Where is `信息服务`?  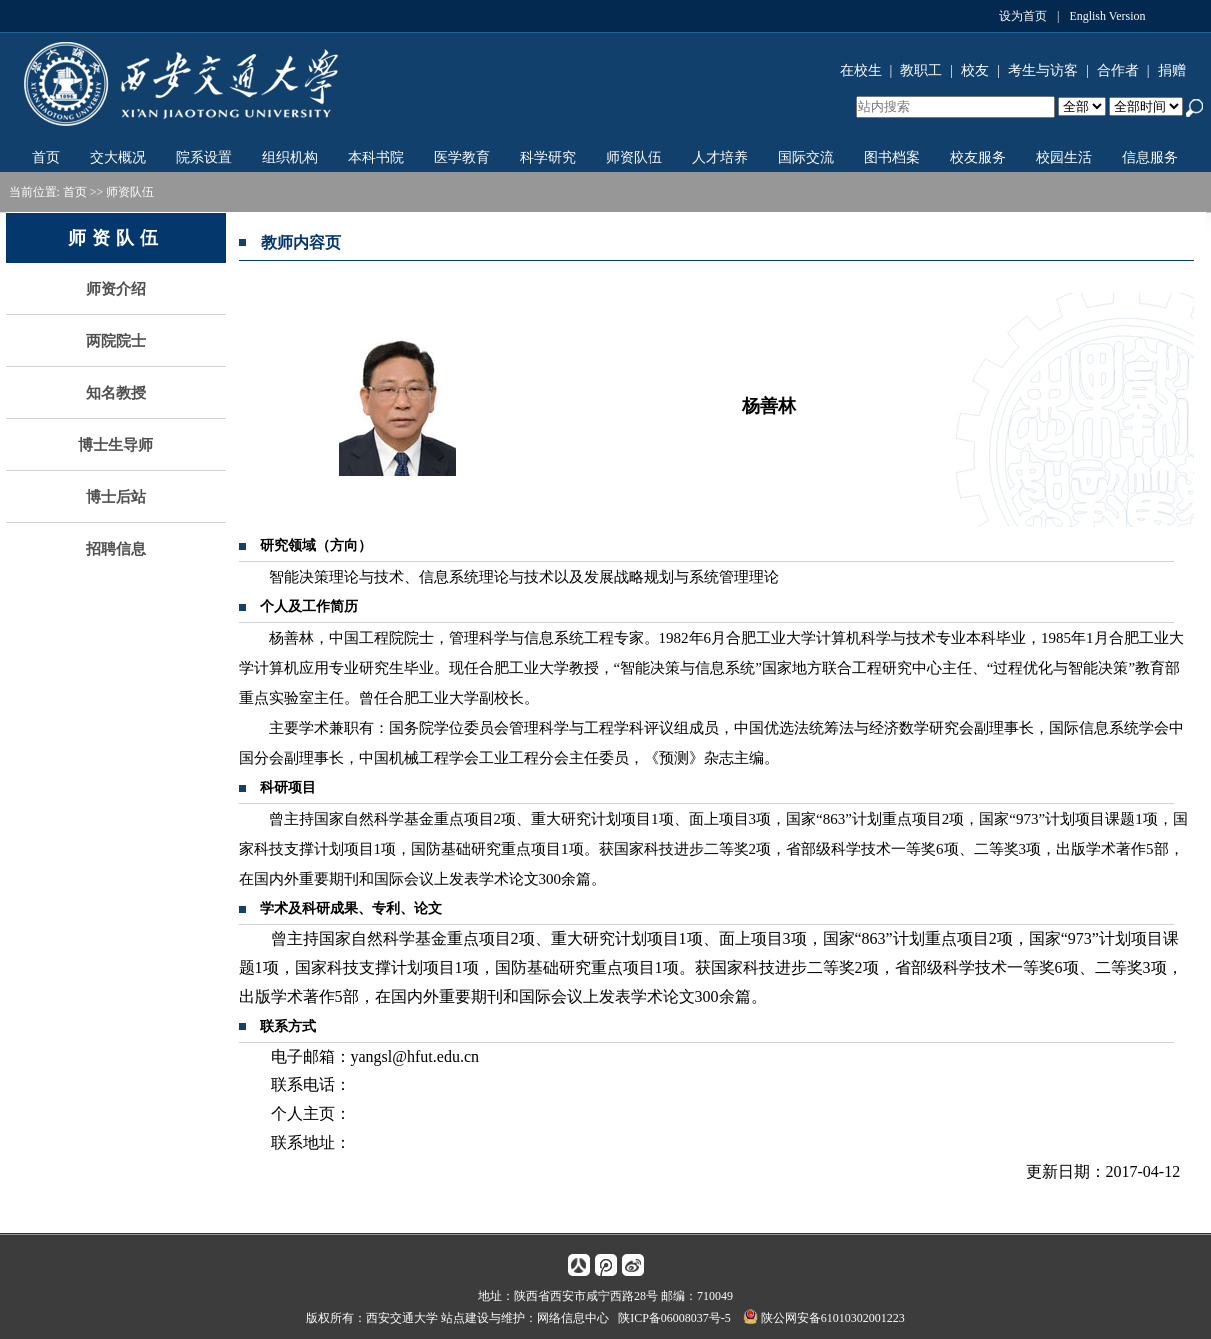 信息服务 is located at coordinates (1150, 157).